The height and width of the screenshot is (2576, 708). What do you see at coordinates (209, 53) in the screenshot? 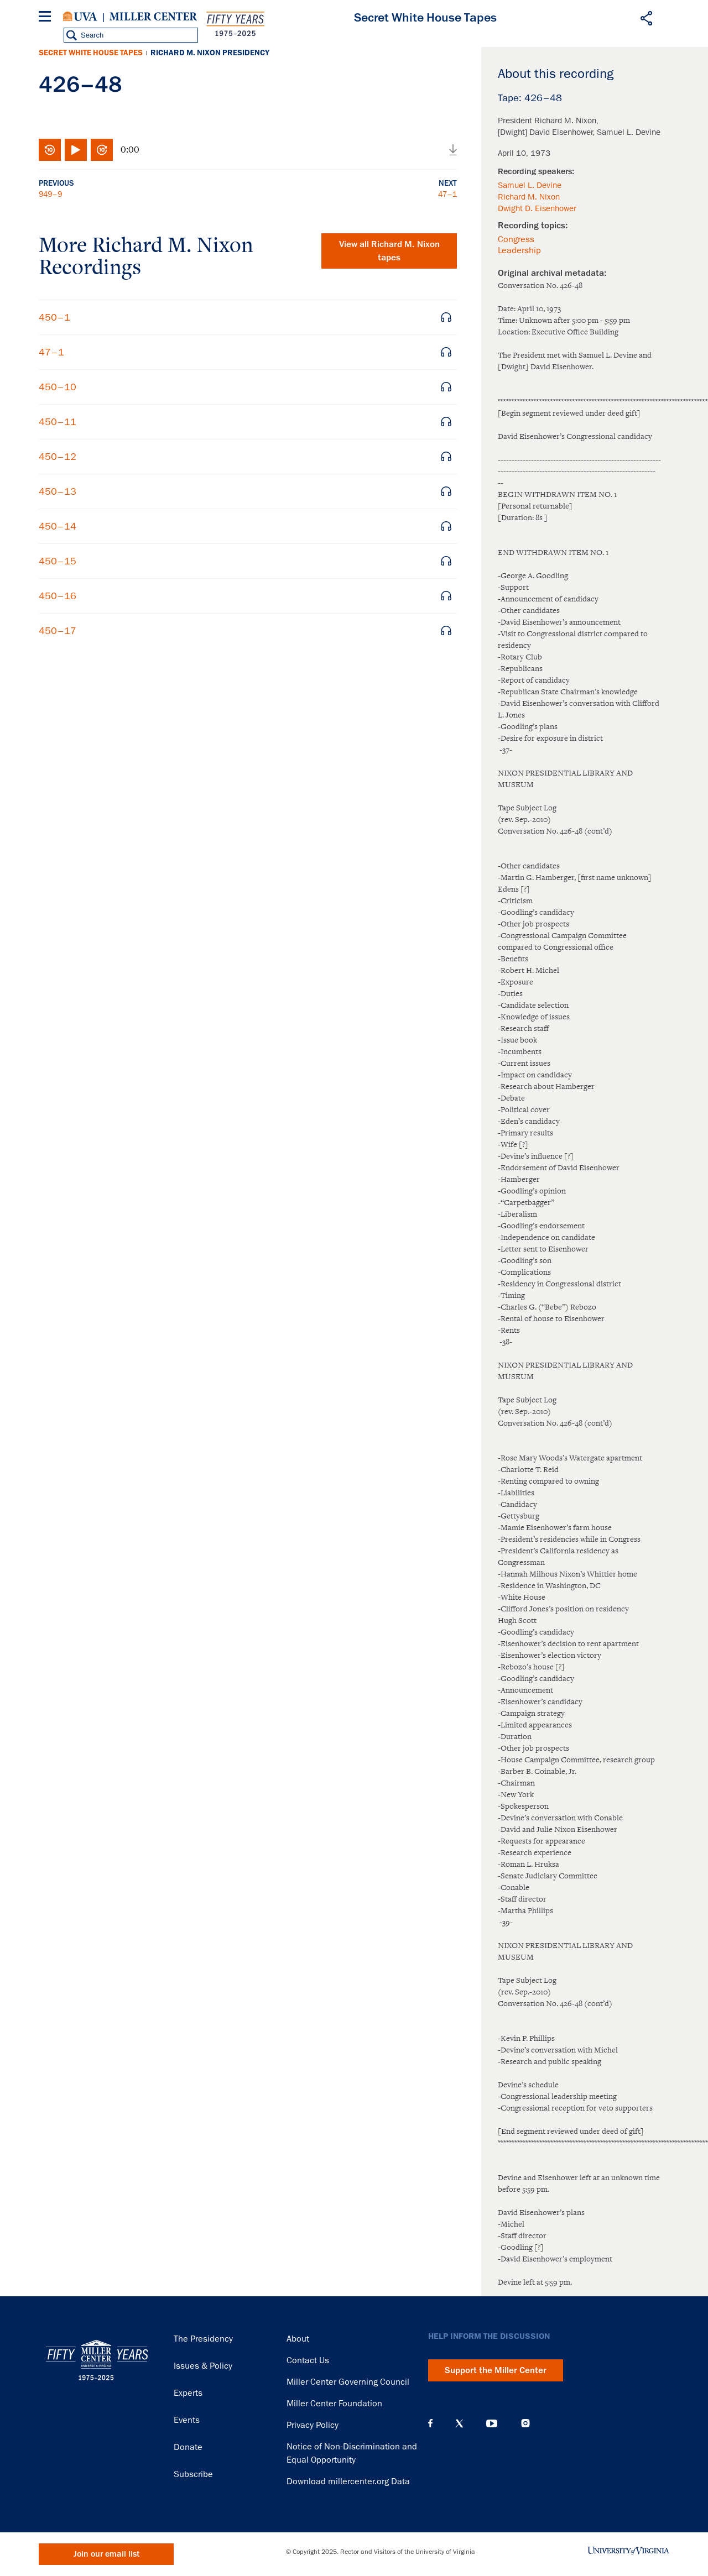
I see `Richard M. Nixon Presidency` at bounding box center [209, 53].